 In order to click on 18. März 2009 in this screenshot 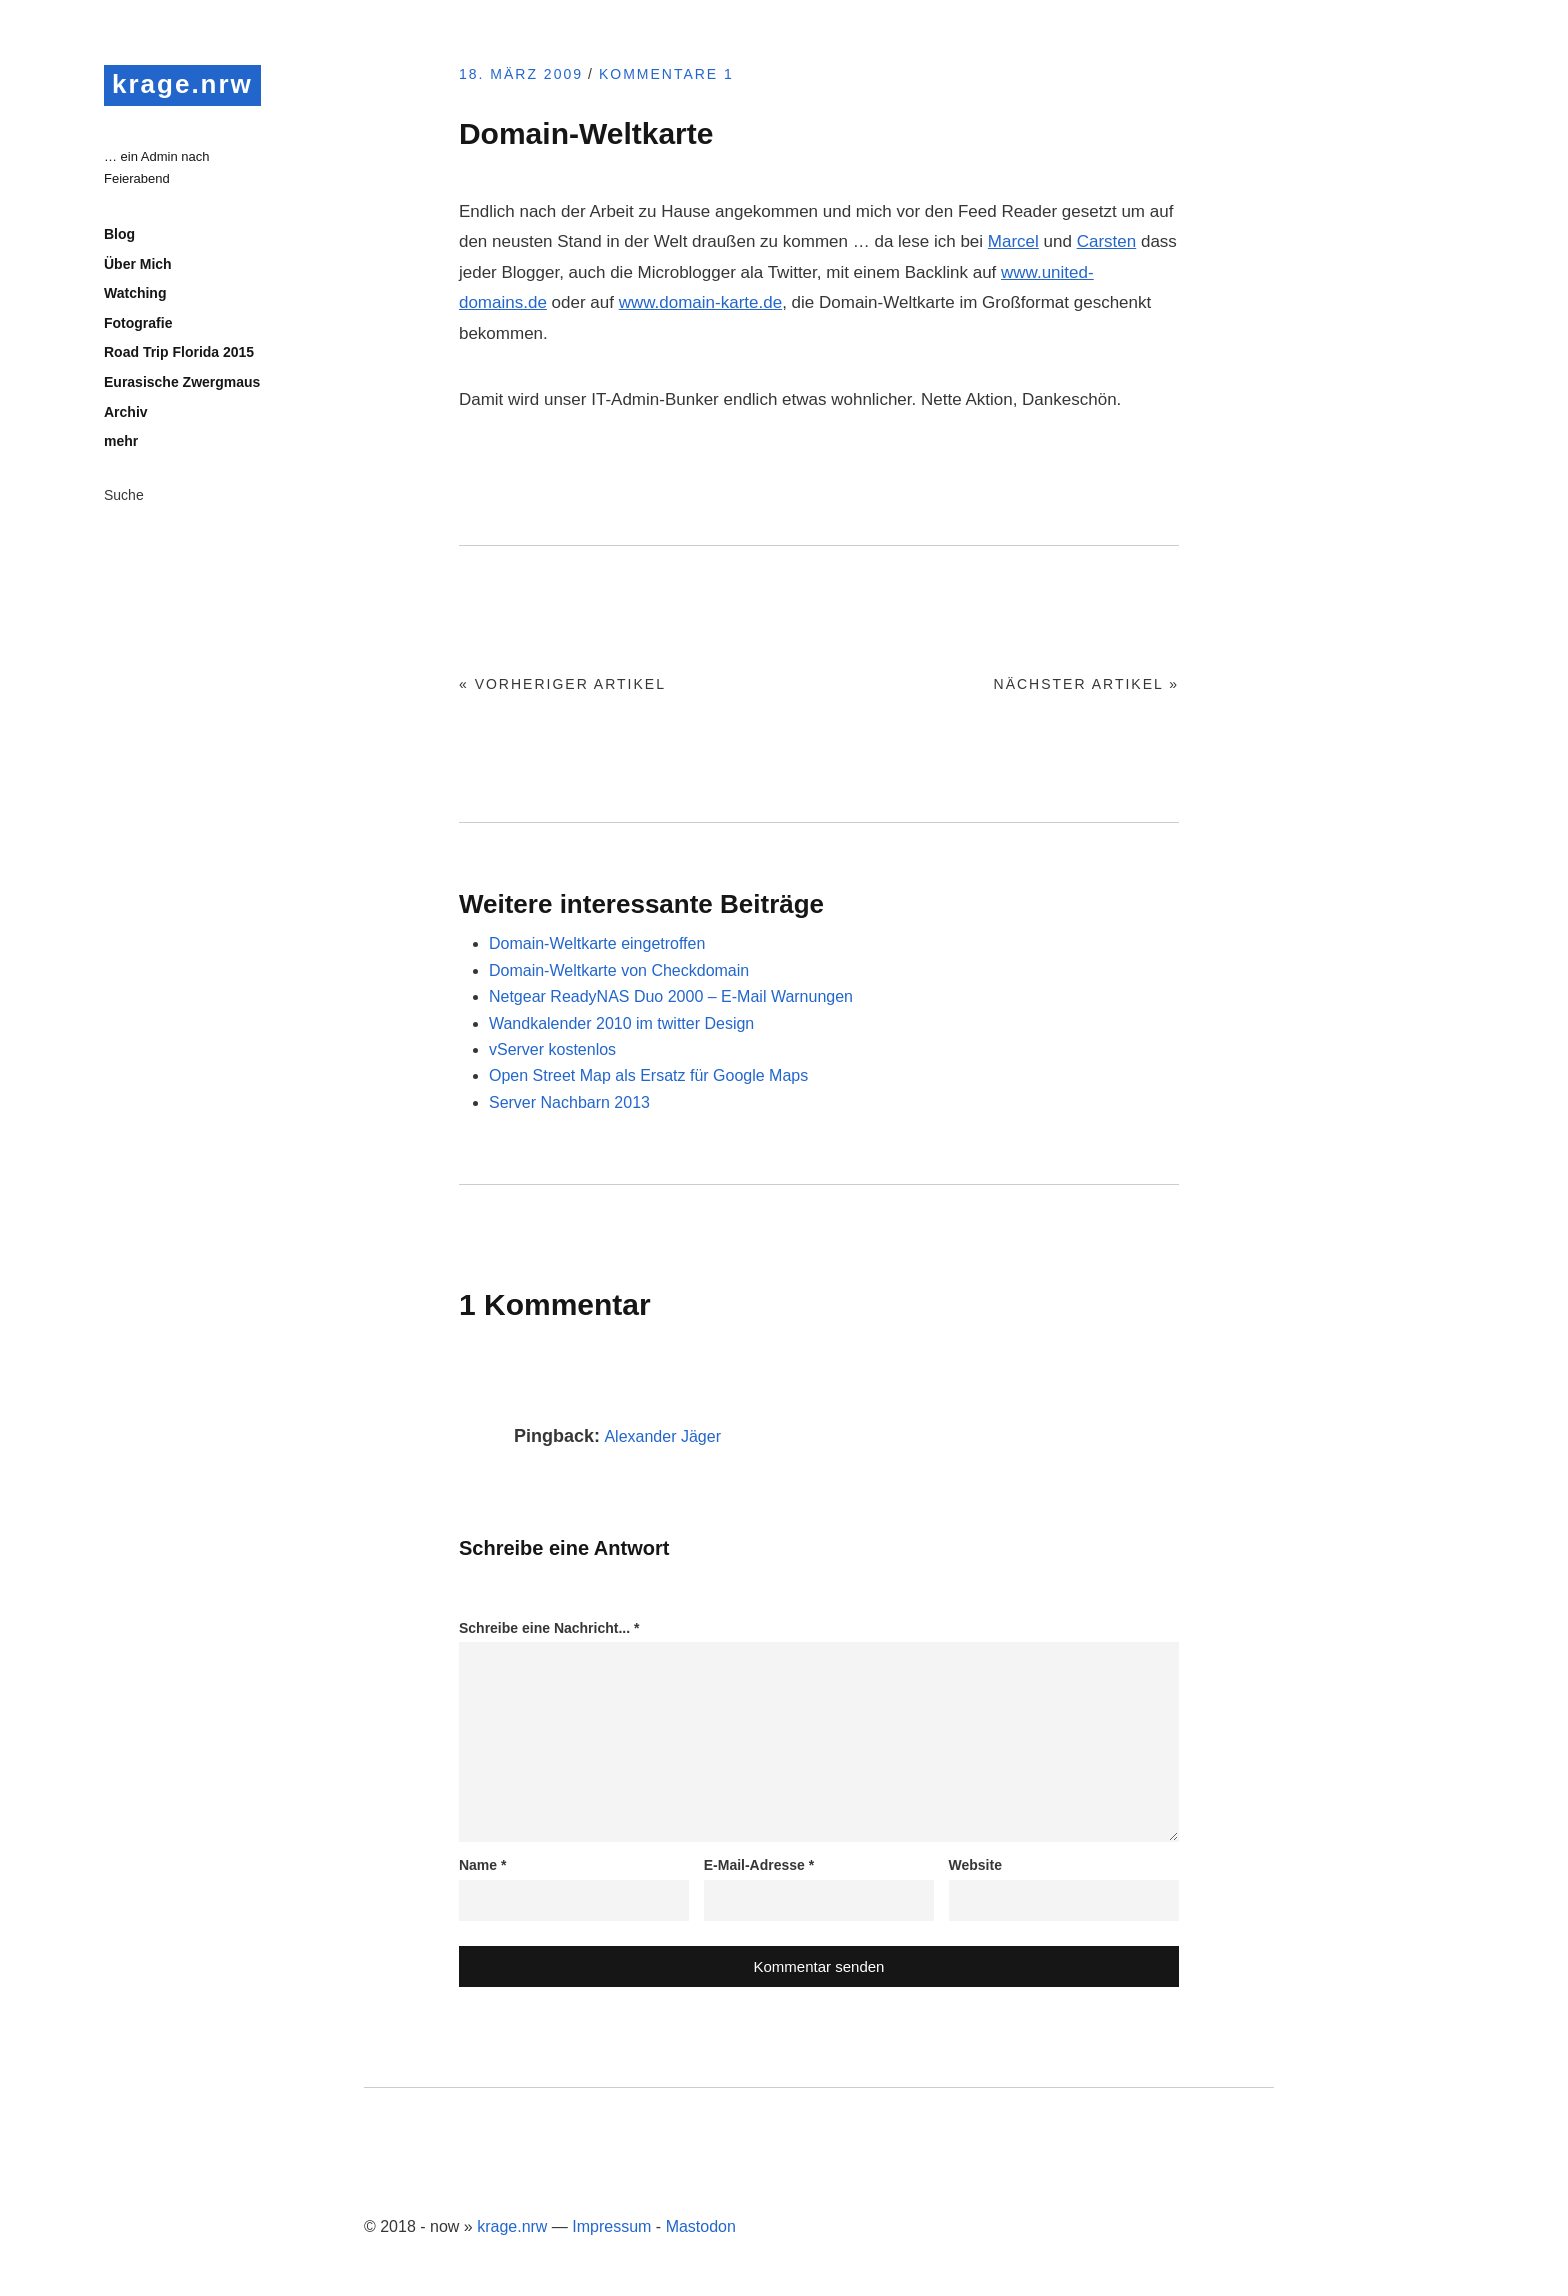, I will do `click(521, 74)`.